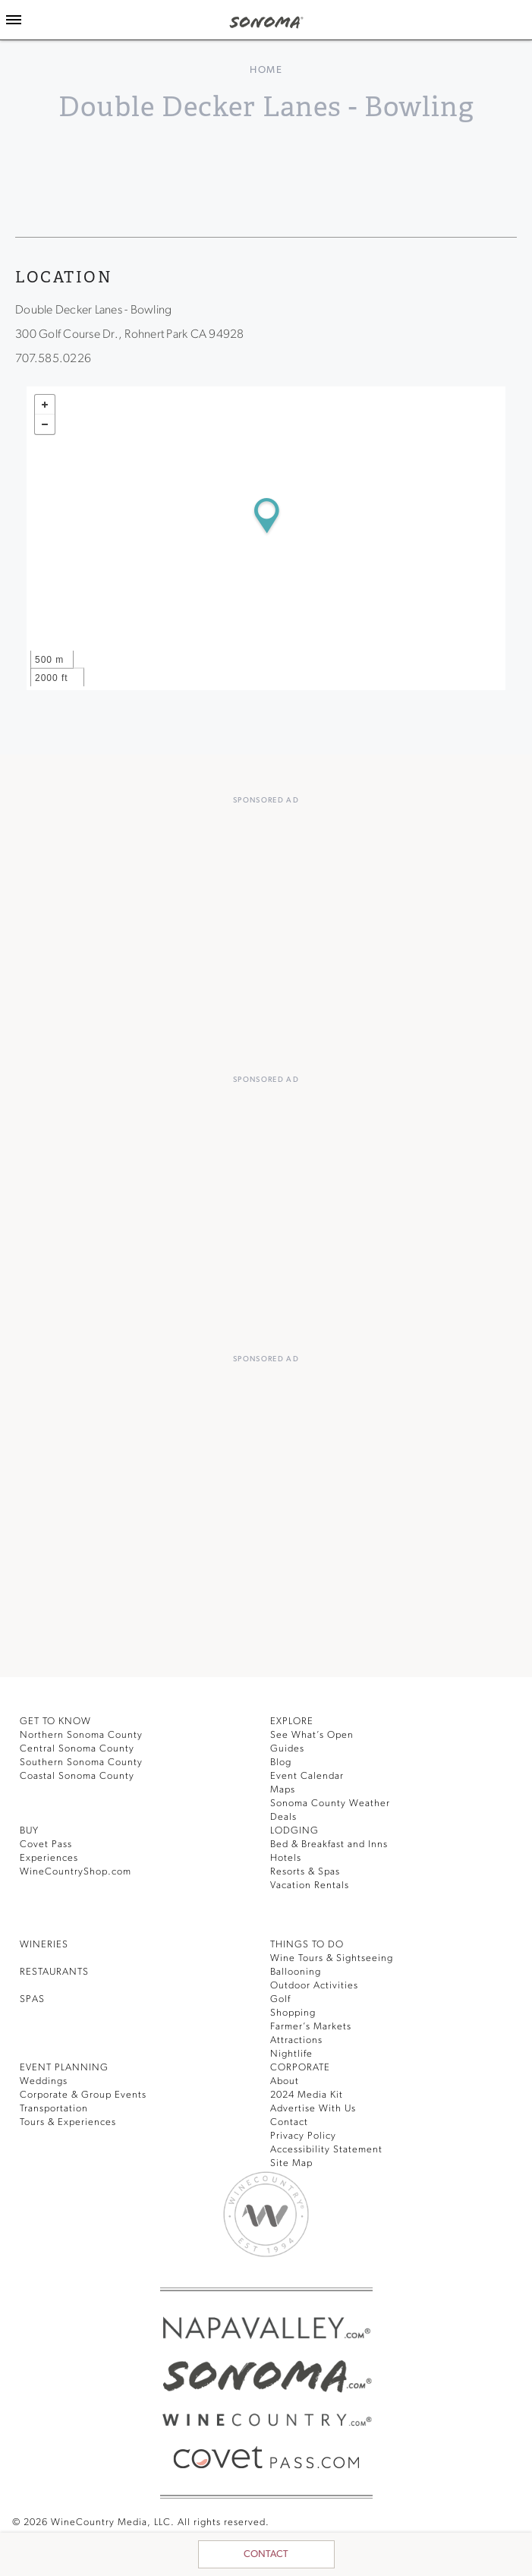 This screenshot has width=532, height=2576. Describe the element at coordinates (312, 1735) in the screenshot. I see `See What’s Open` at that location.